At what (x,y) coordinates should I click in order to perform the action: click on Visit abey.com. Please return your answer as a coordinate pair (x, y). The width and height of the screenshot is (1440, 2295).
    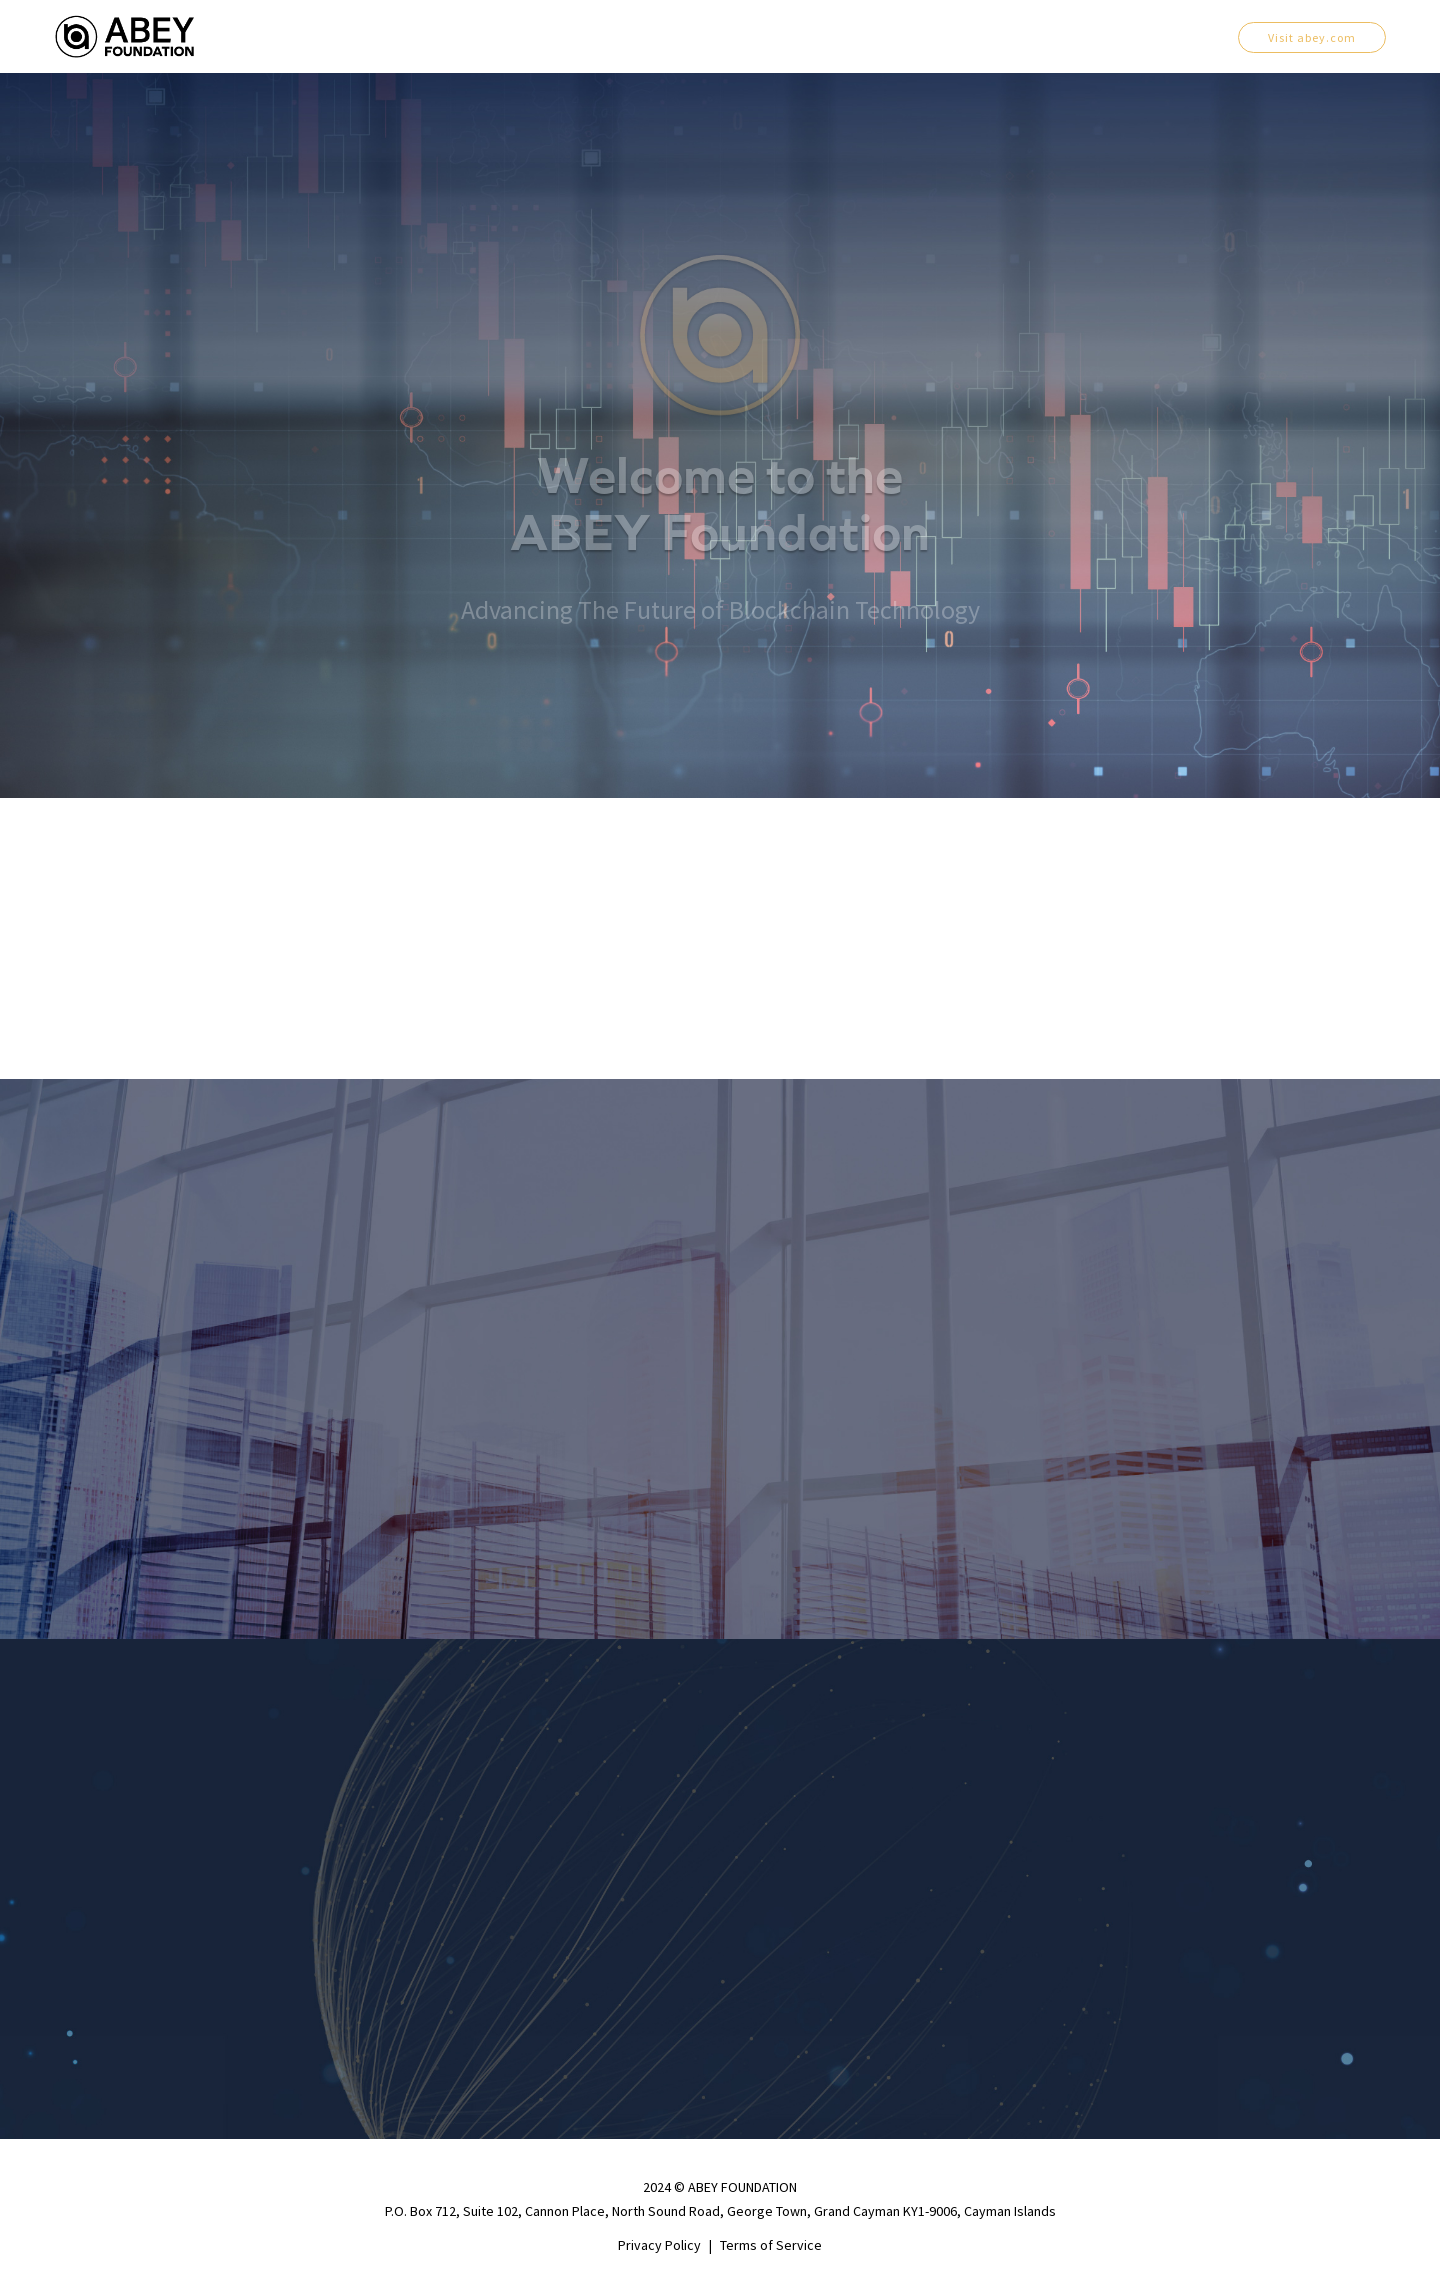
    Looking at the image, I should click on (1312, 37).